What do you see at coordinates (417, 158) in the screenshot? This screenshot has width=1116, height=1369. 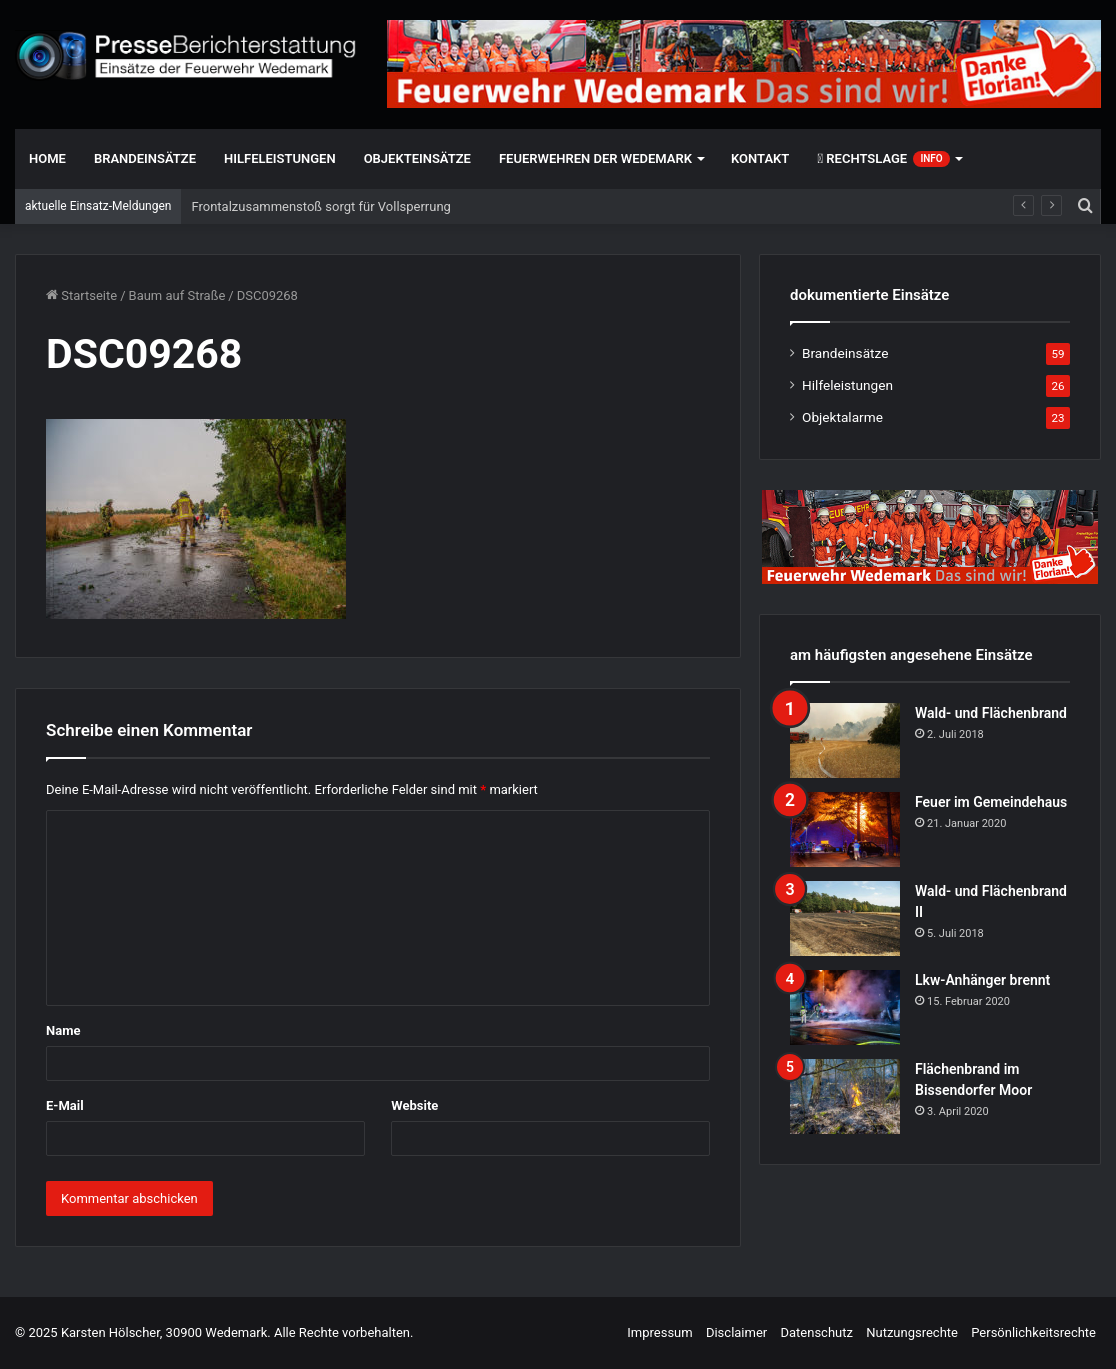 I see `Objekteinsätze` at bounding box center [417, 158].